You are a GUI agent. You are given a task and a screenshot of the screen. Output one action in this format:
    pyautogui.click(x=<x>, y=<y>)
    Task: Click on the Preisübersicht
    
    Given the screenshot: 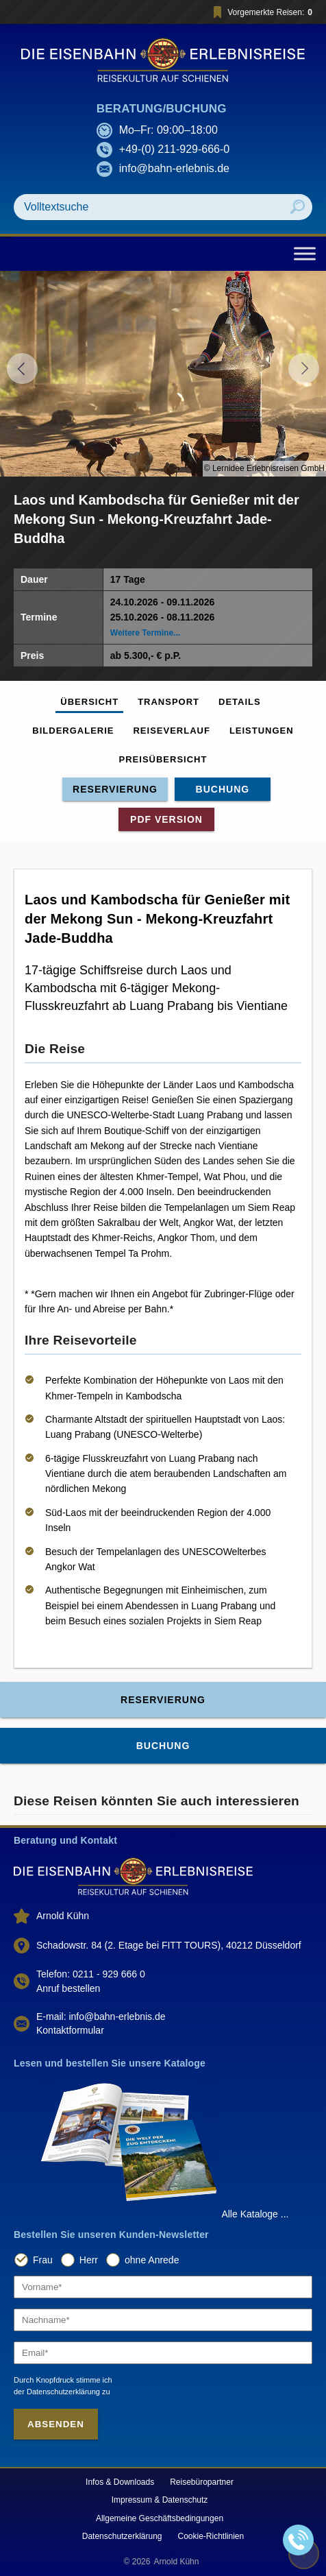 What is the action you would take?
    pyautogui.click(x=163, y=759)
    